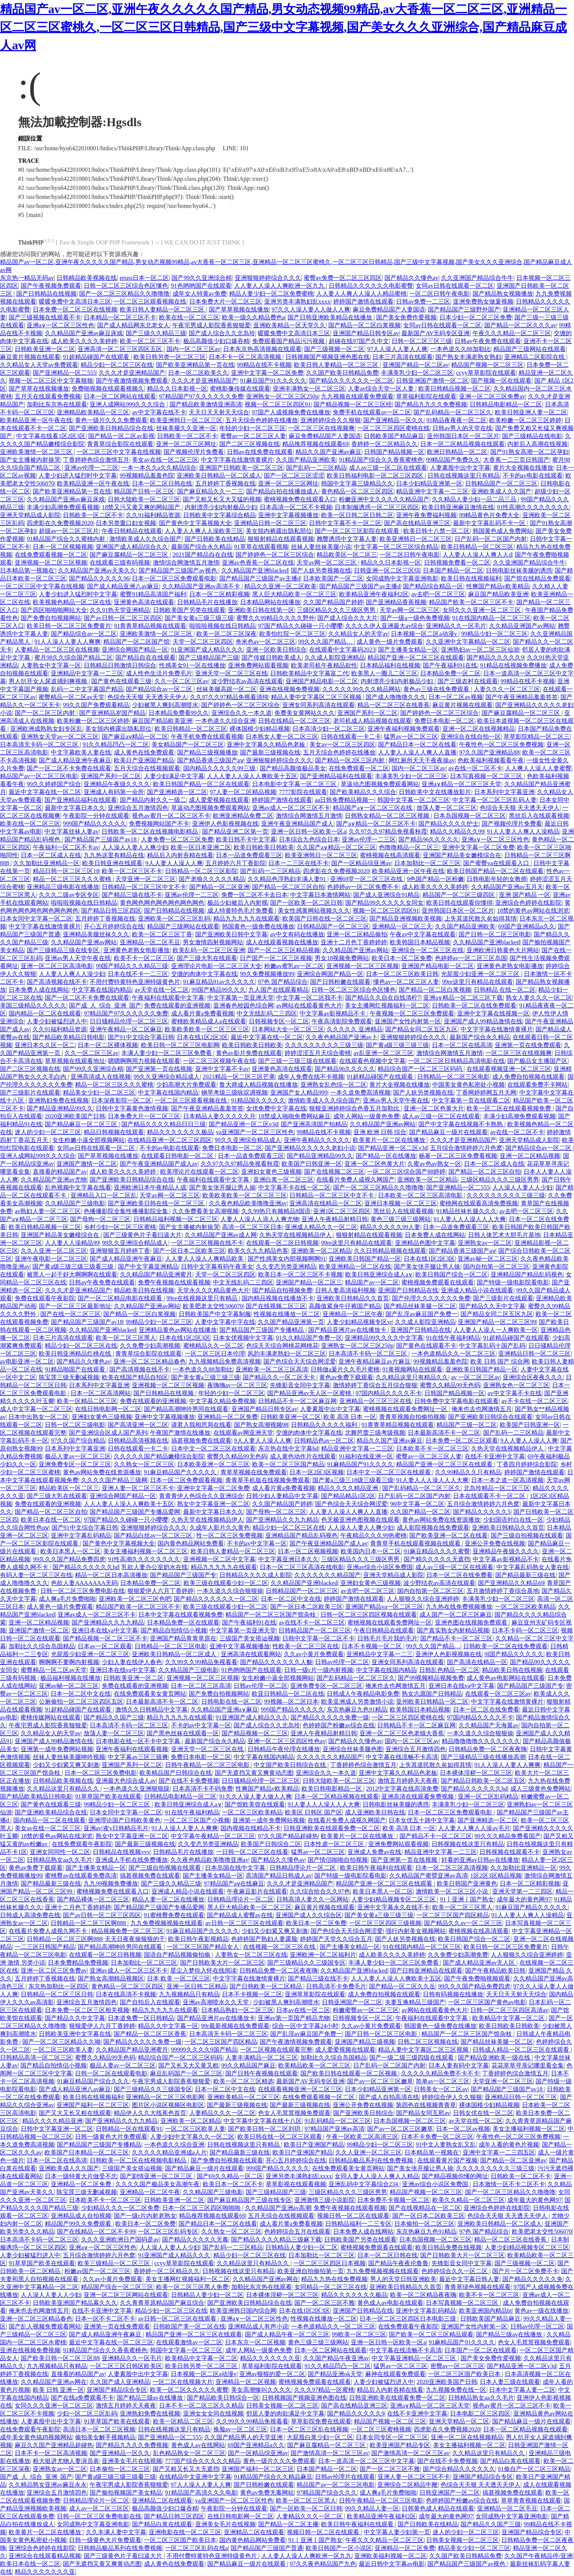  What do you see at coordinates (40, 744) in the screenshot?
I see `日本高清无卡码一区二区三区` at bounding box center [40, 744].